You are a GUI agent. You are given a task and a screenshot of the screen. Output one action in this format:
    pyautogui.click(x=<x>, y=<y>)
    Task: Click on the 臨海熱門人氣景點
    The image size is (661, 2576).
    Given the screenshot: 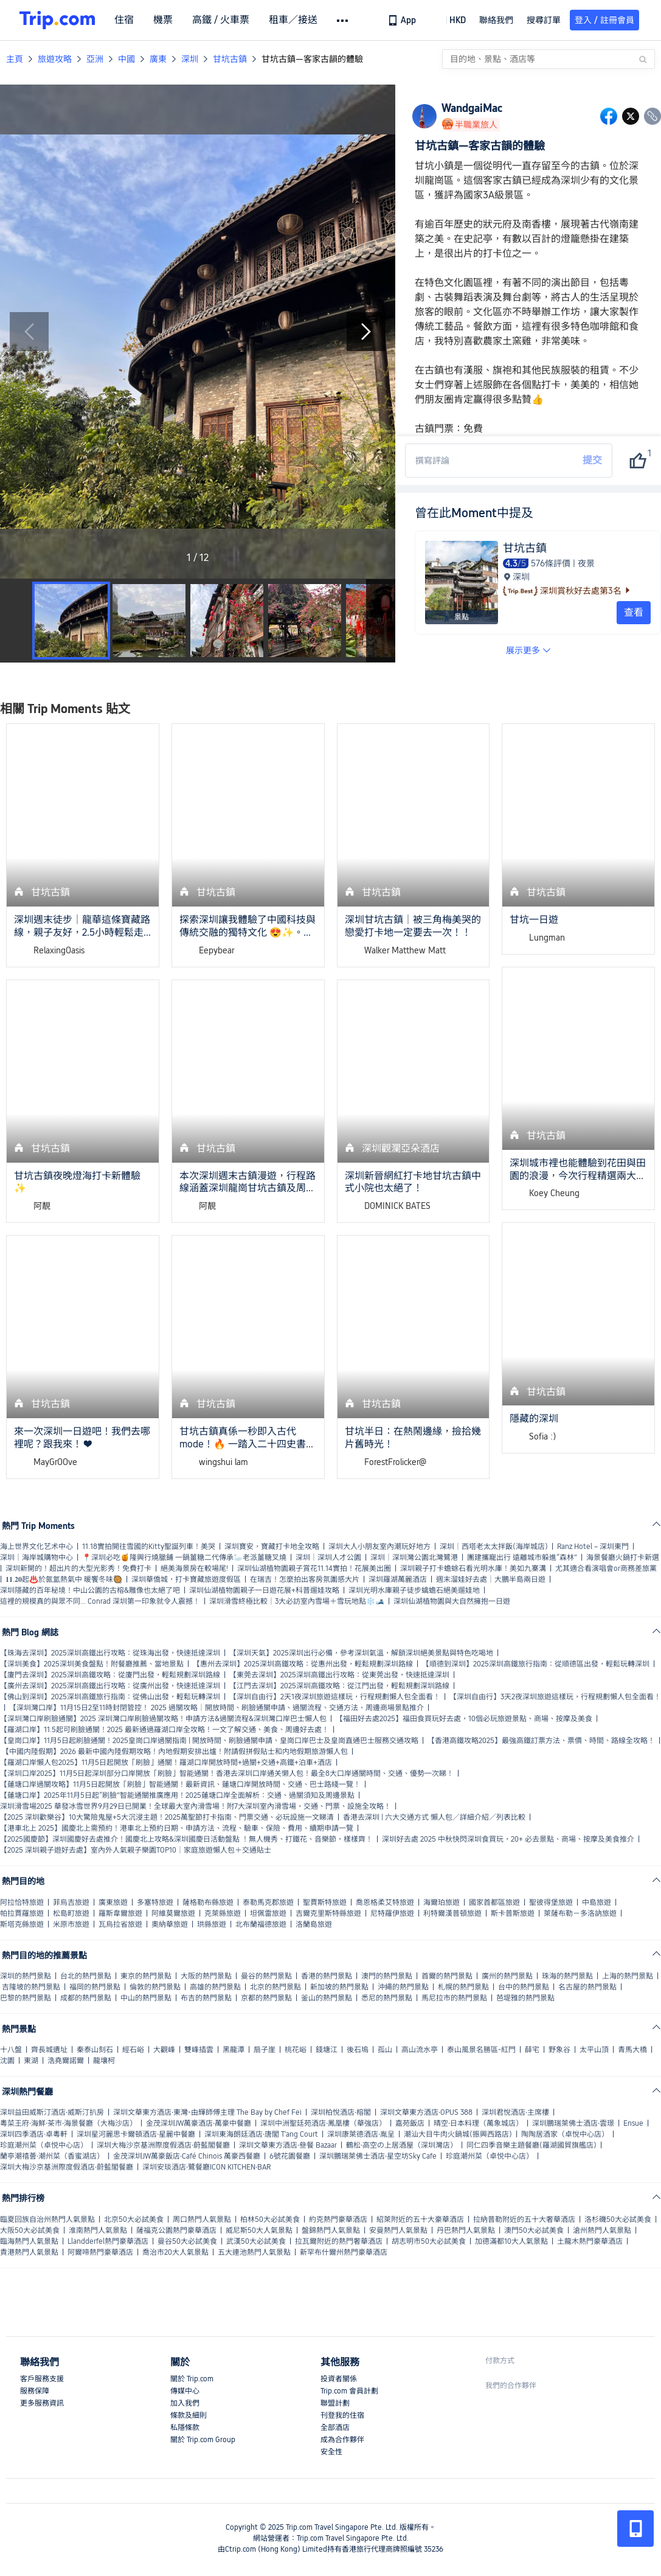 What is the action you would take?
    pyautogui.click(x=29, y=2241)
    